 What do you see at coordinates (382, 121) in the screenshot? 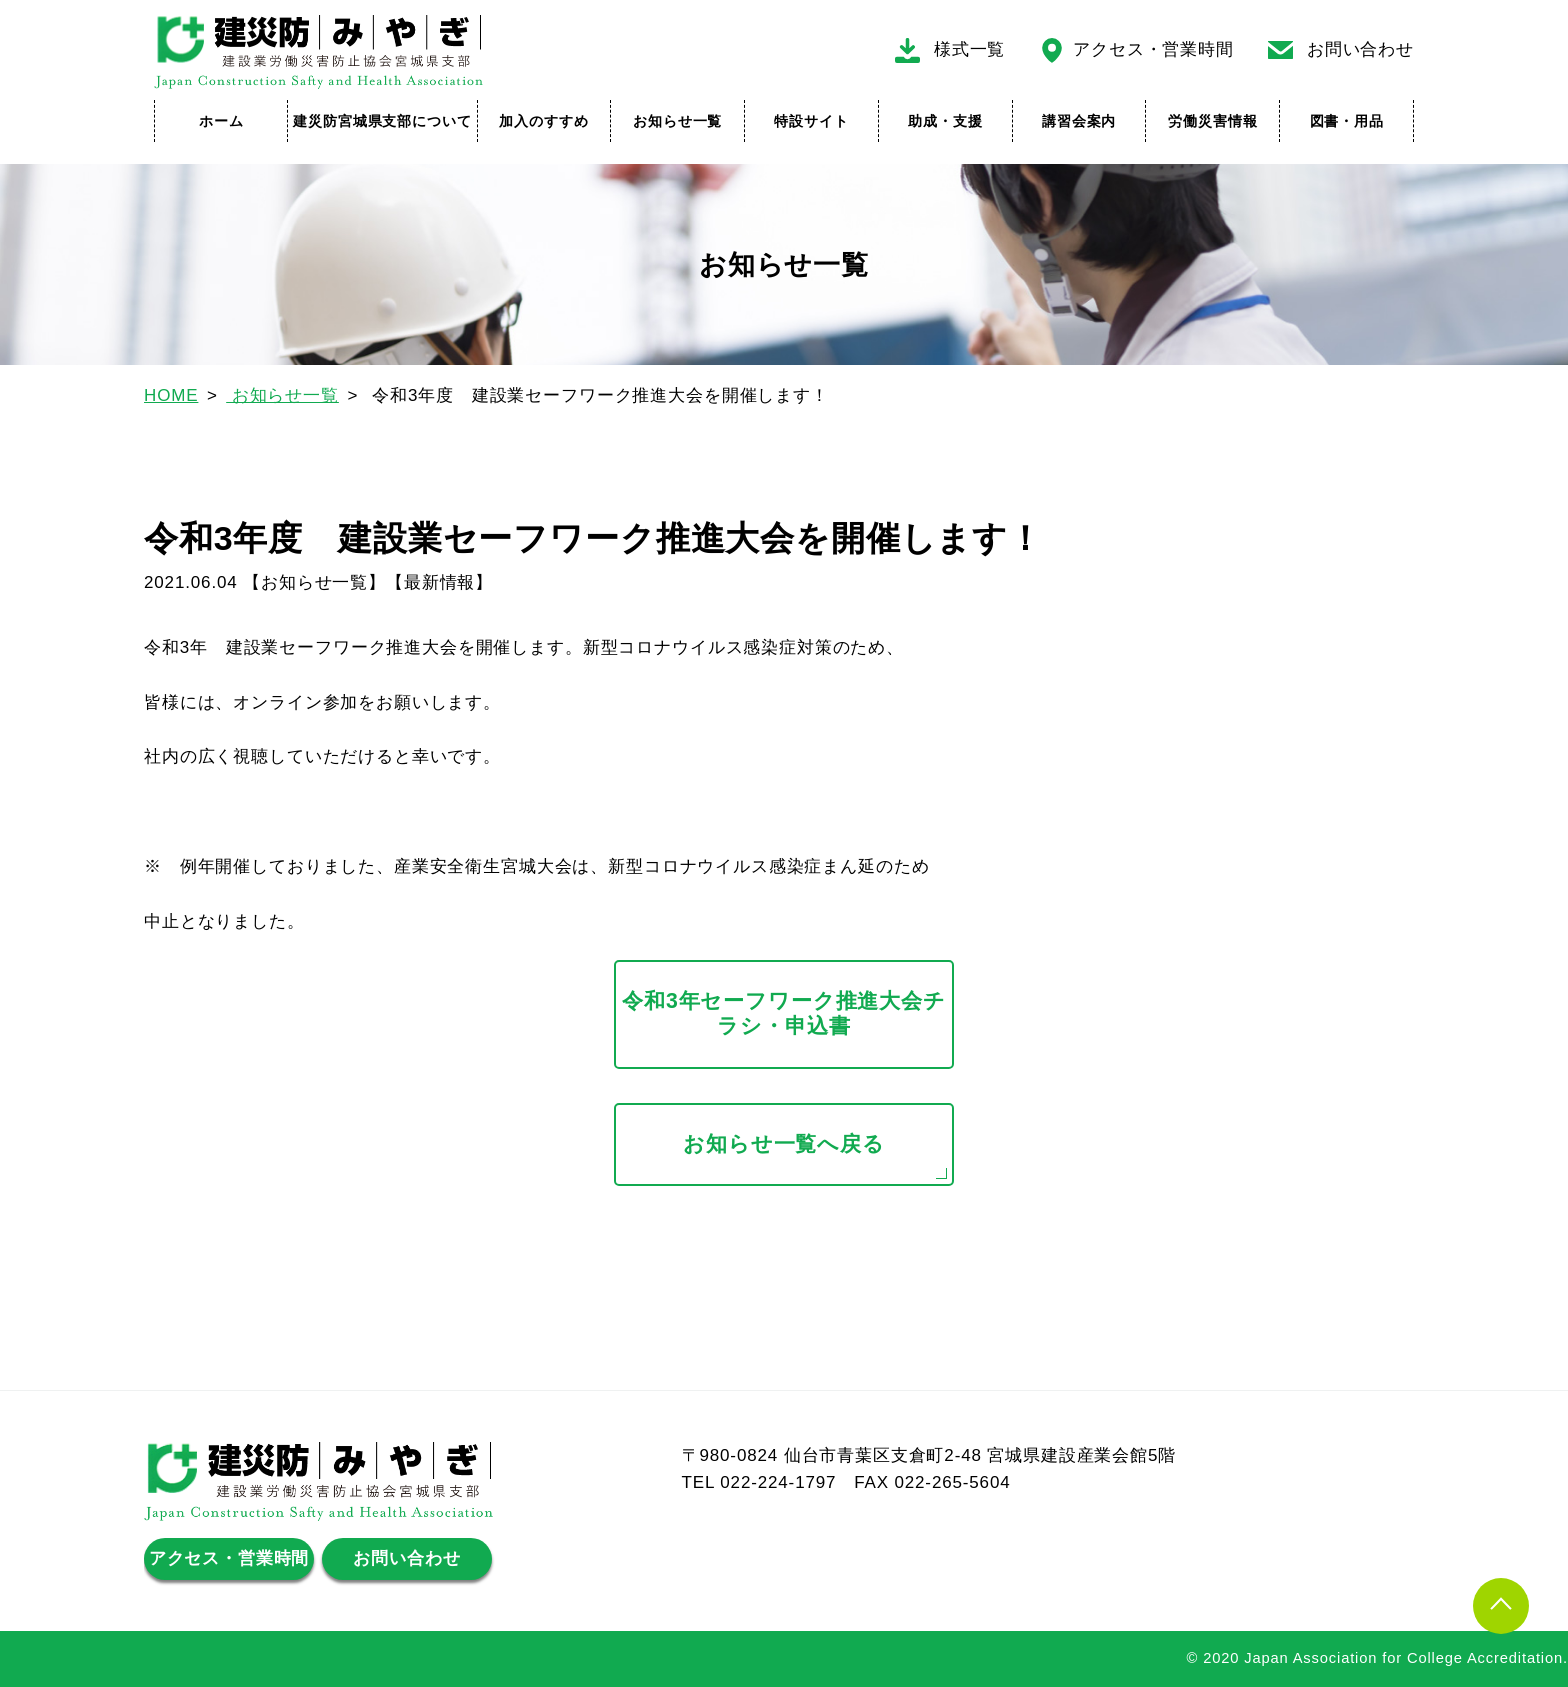
I see `建災防宮城県支部について` at bounding box center [382, 121].